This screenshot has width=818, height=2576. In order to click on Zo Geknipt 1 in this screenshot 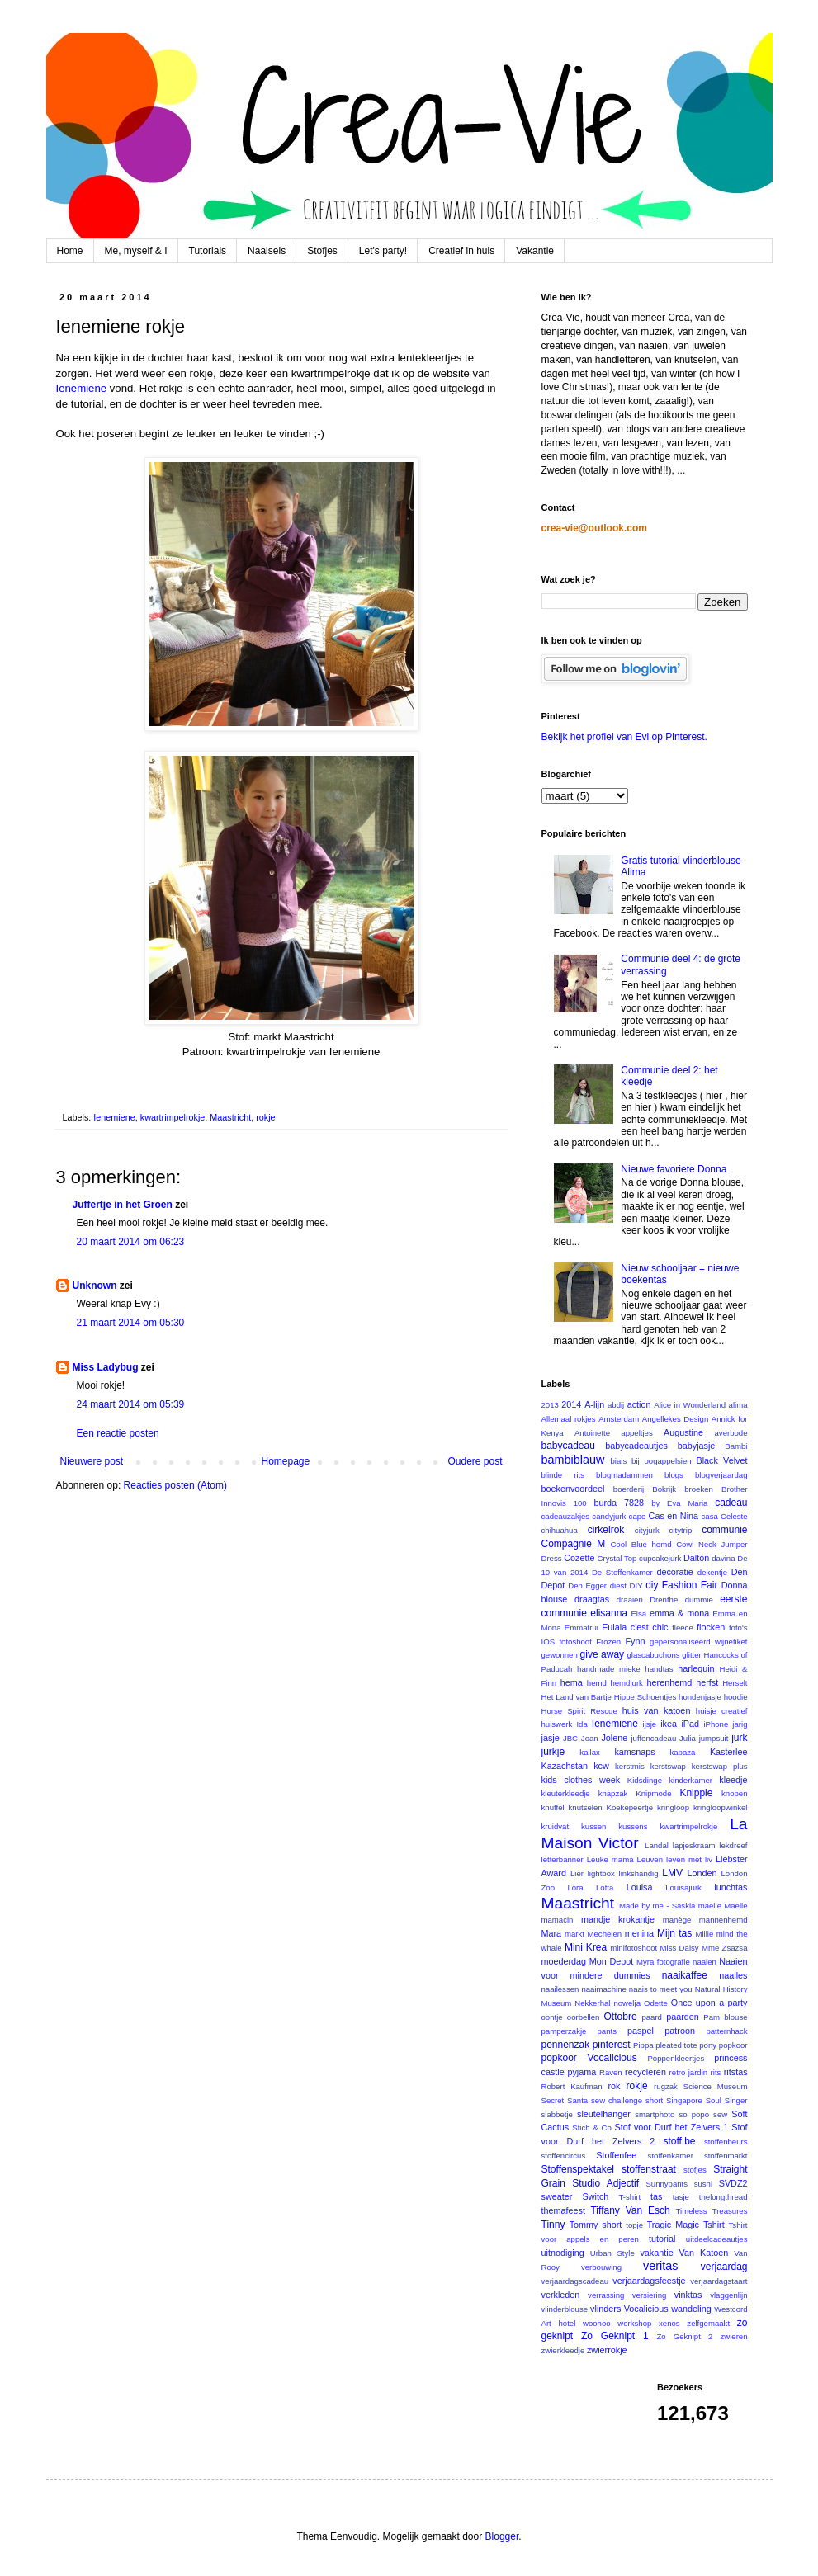, I will do `click(615, 2336)`.